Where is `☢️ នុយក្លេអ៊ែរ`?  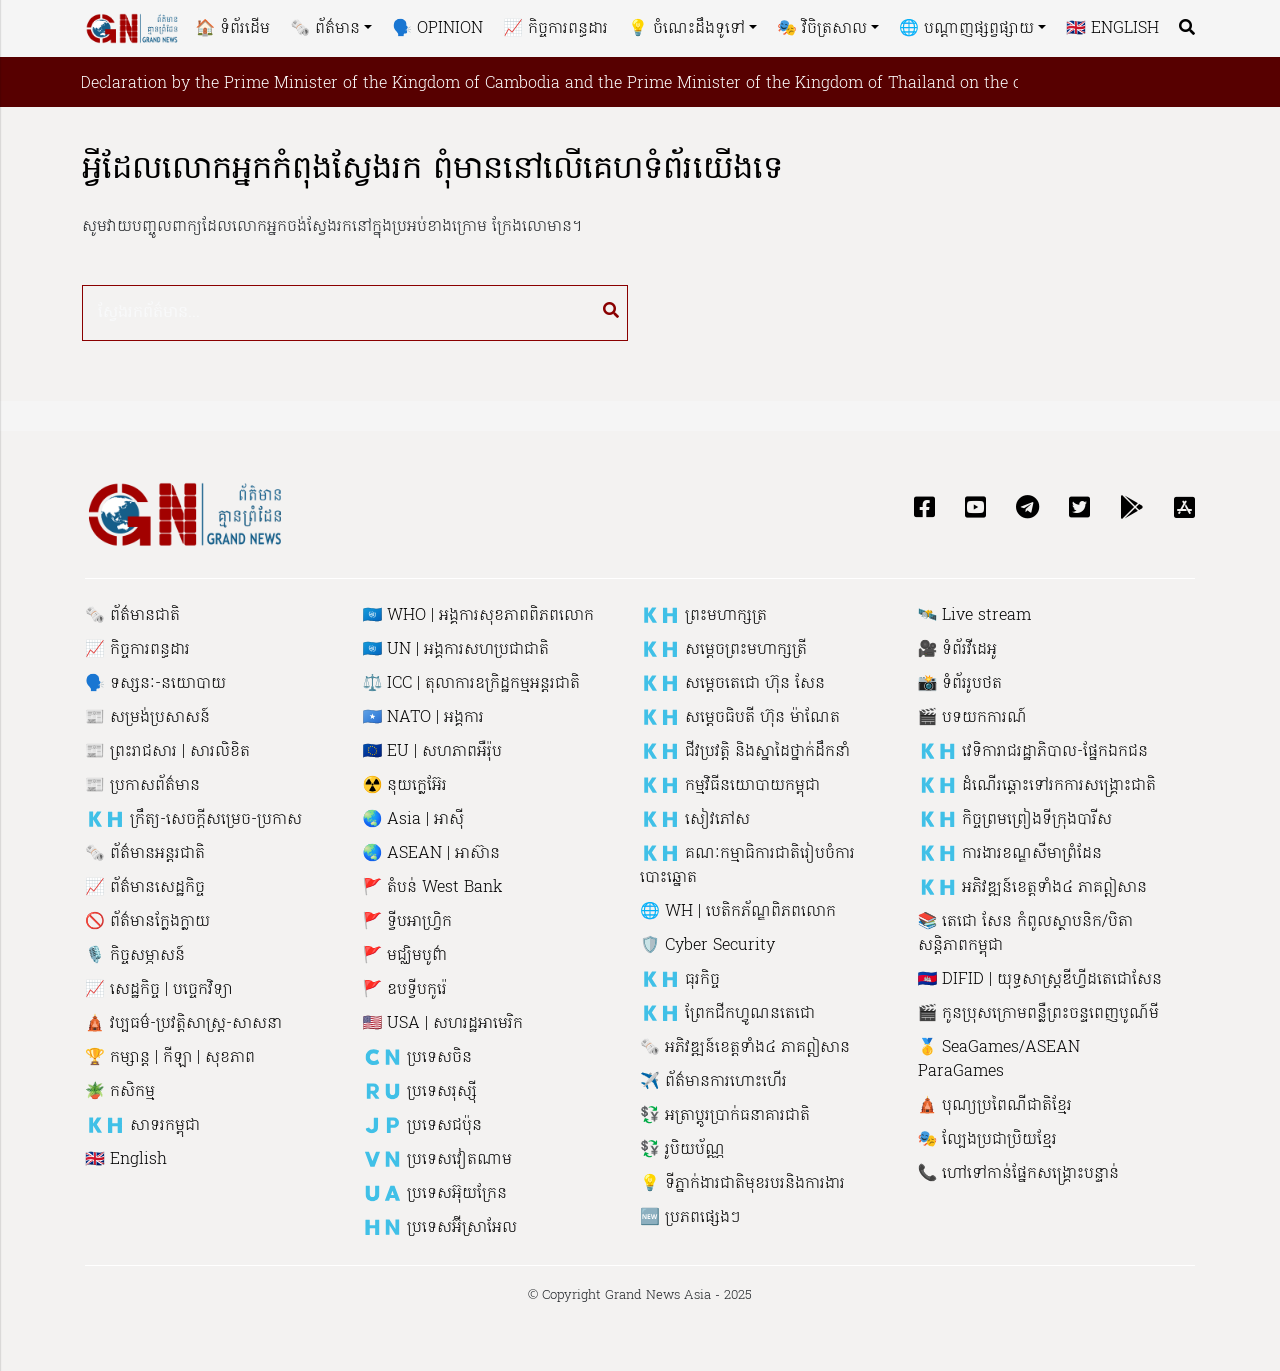
☢️ នុយក្លេអ៊ែរ is located at coordinates (405, 786).